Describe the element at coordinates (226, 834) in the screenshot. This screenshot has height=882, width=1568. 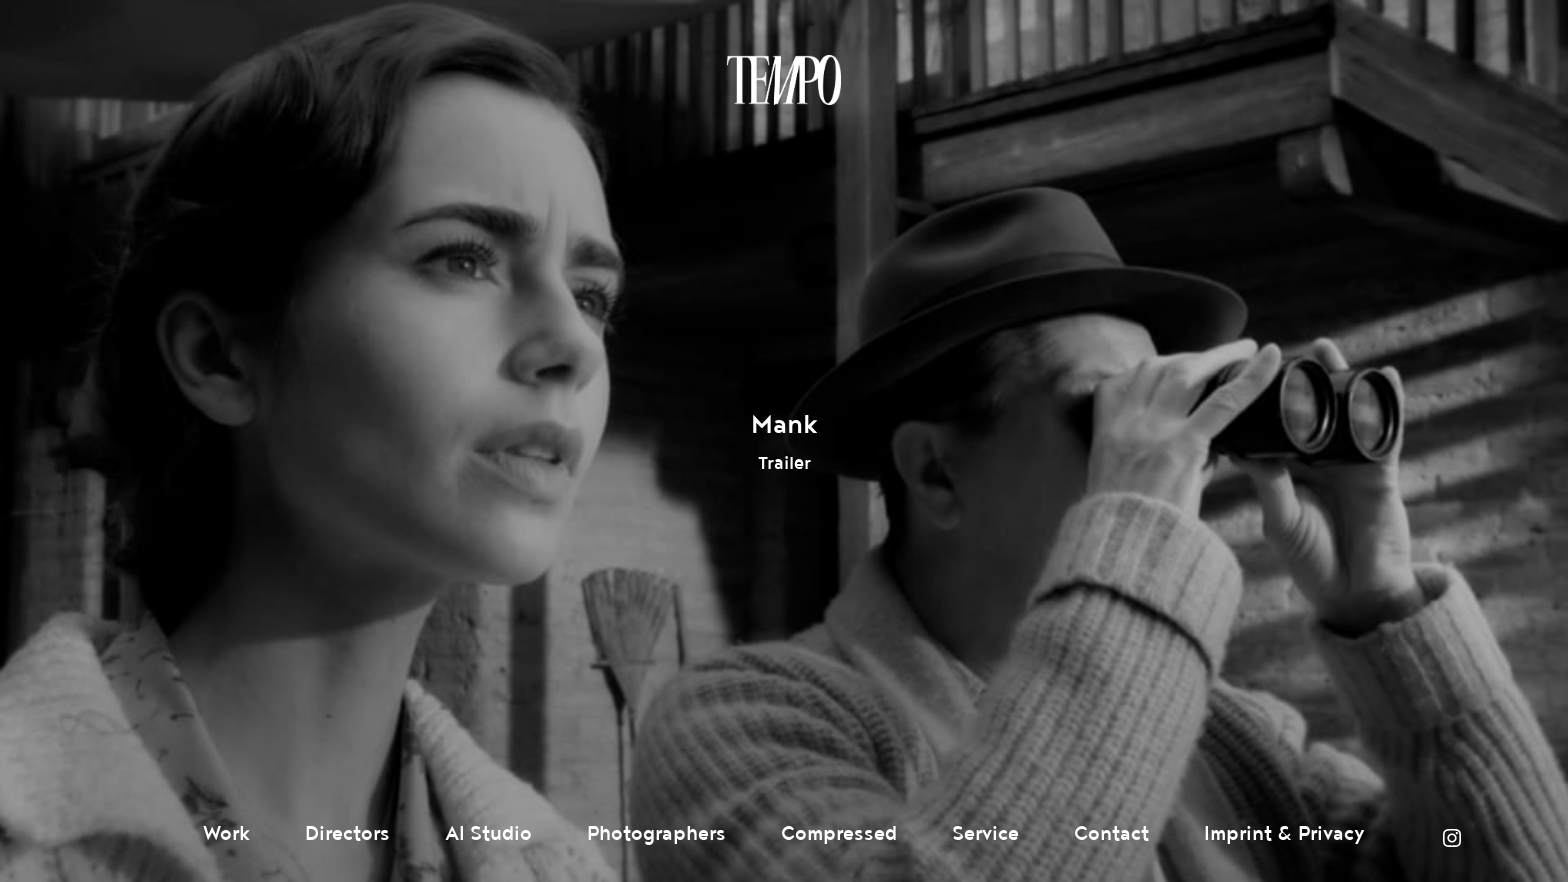
I see `Work` at that location.